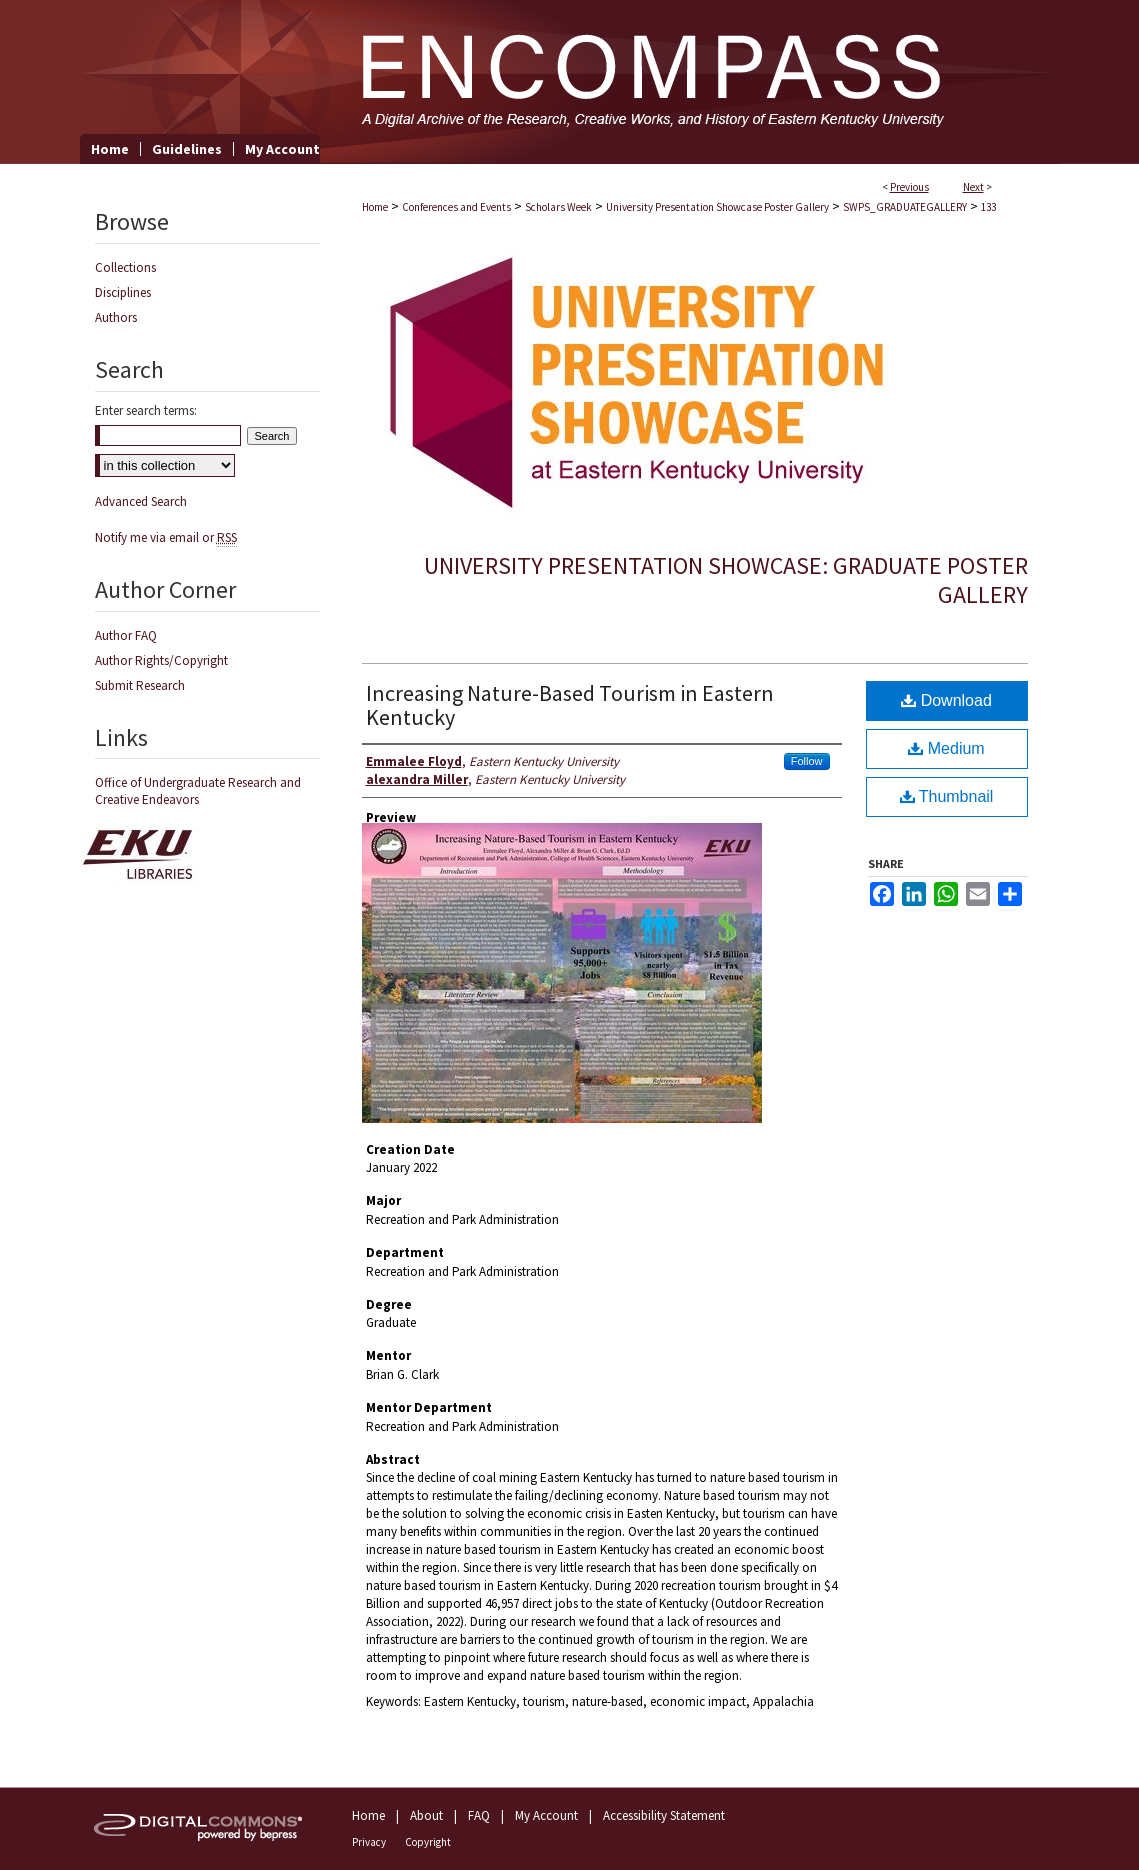 The height and width of the screenshot is (1870, 1139). Describe the element at coordinates (909, 187) in the screenshot. I see `Previous` at that location.